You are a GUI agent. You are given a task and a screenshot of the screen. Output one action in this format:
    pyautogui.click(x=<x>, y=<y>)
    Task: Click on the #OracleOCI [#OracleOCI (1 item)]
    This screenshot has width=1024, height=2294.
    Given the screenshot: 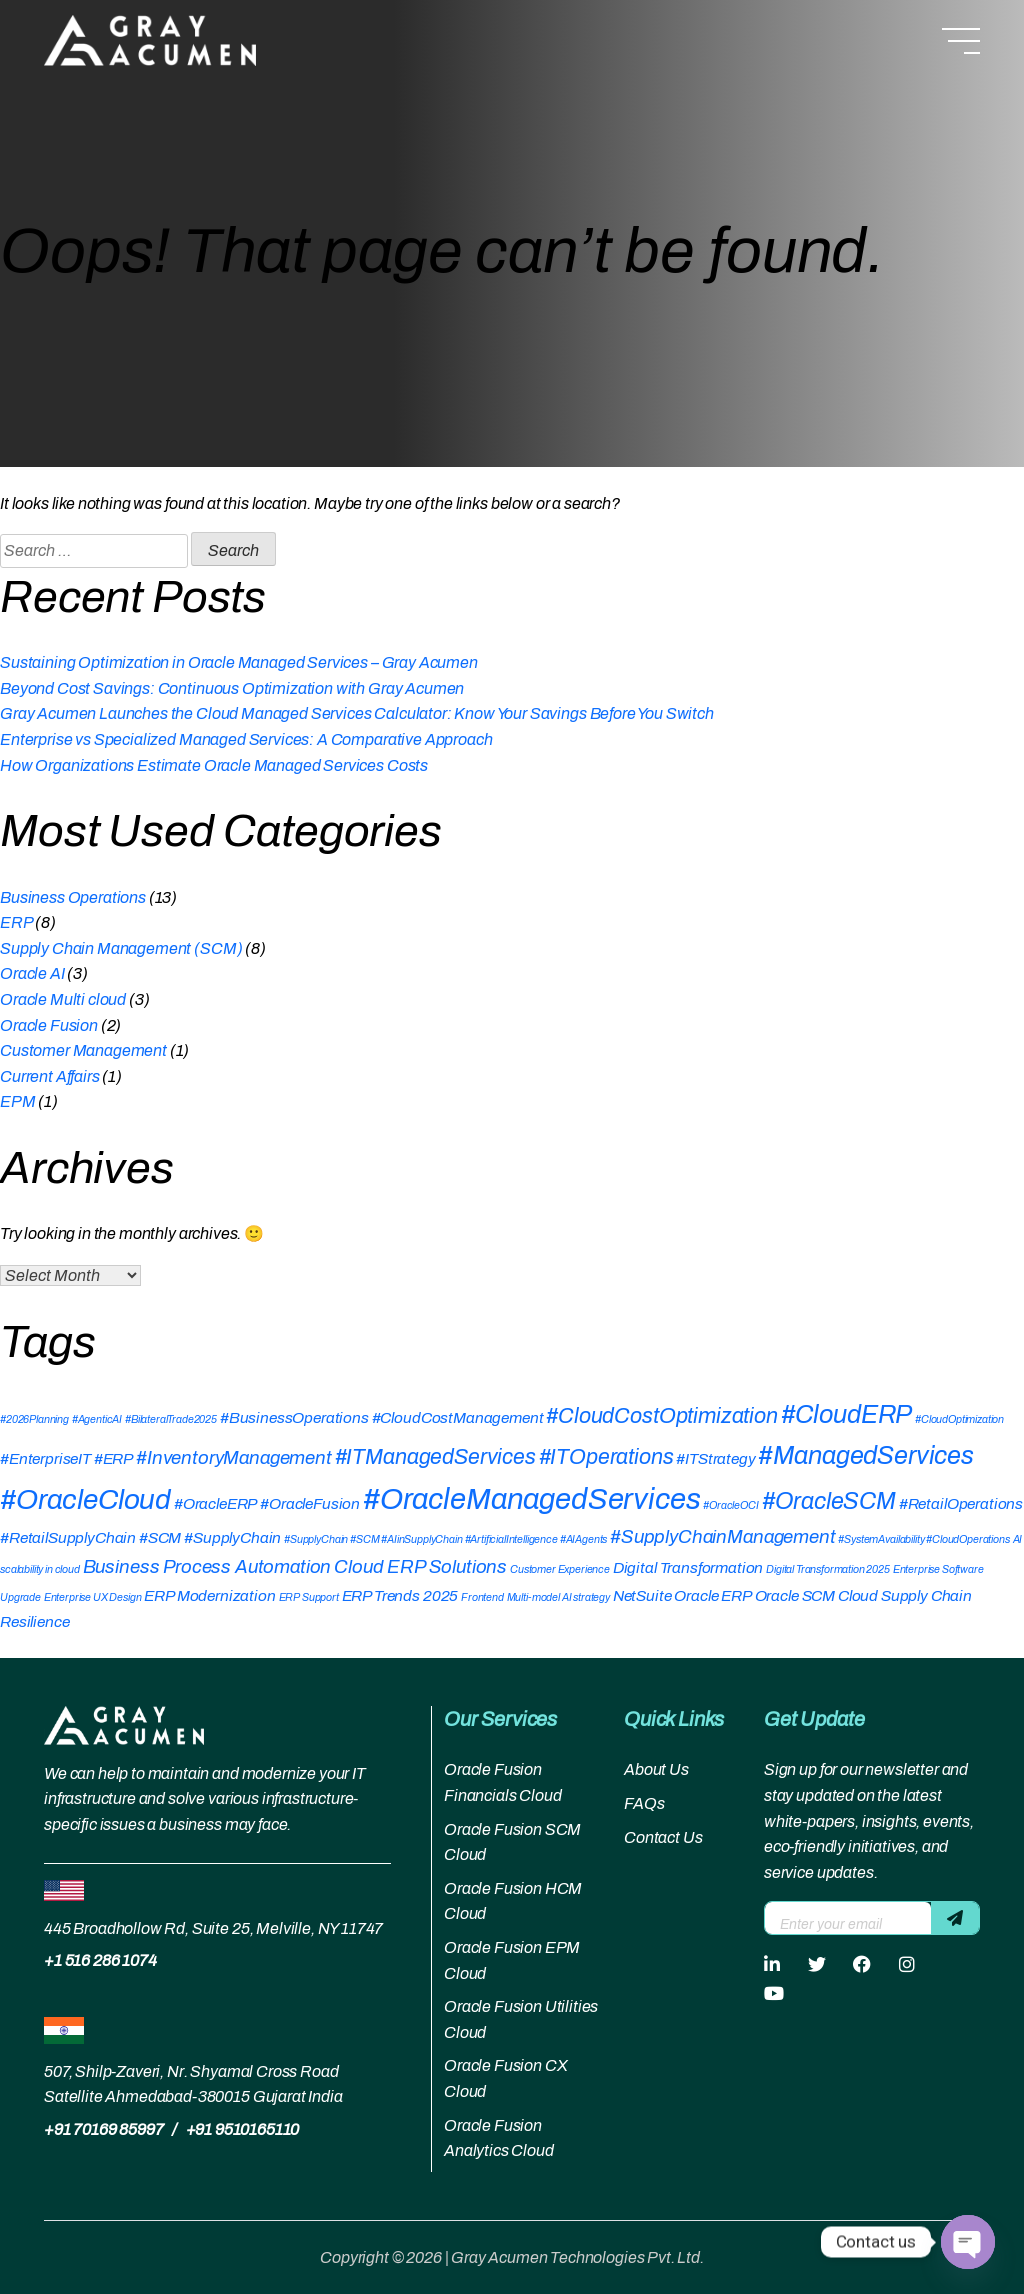 What is the action you would take?
    pyautogui.click(x=730, y=1505)
    